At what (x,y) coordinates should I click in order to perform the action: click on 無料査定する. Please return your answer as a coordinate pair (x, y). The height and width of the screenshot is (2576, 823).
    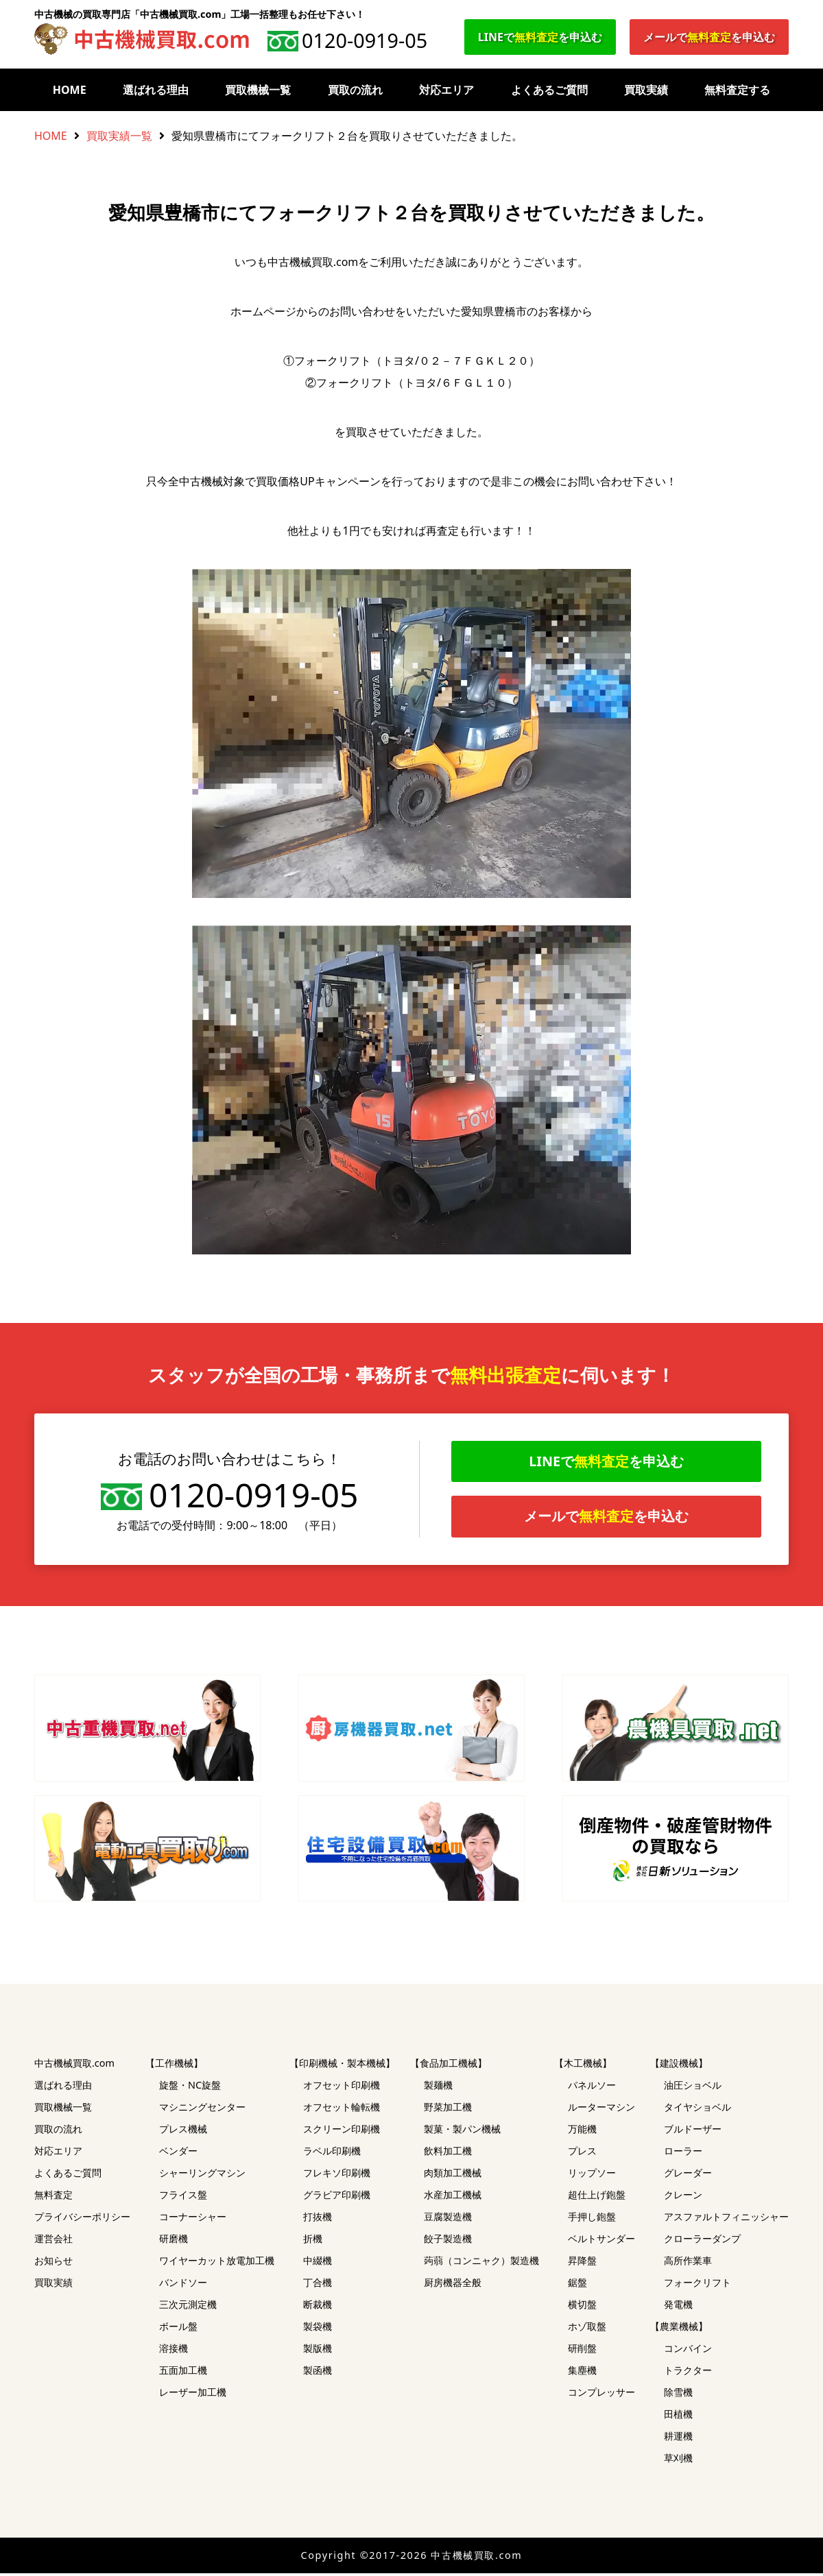
    Looking at the image, I should click on (737, 89).